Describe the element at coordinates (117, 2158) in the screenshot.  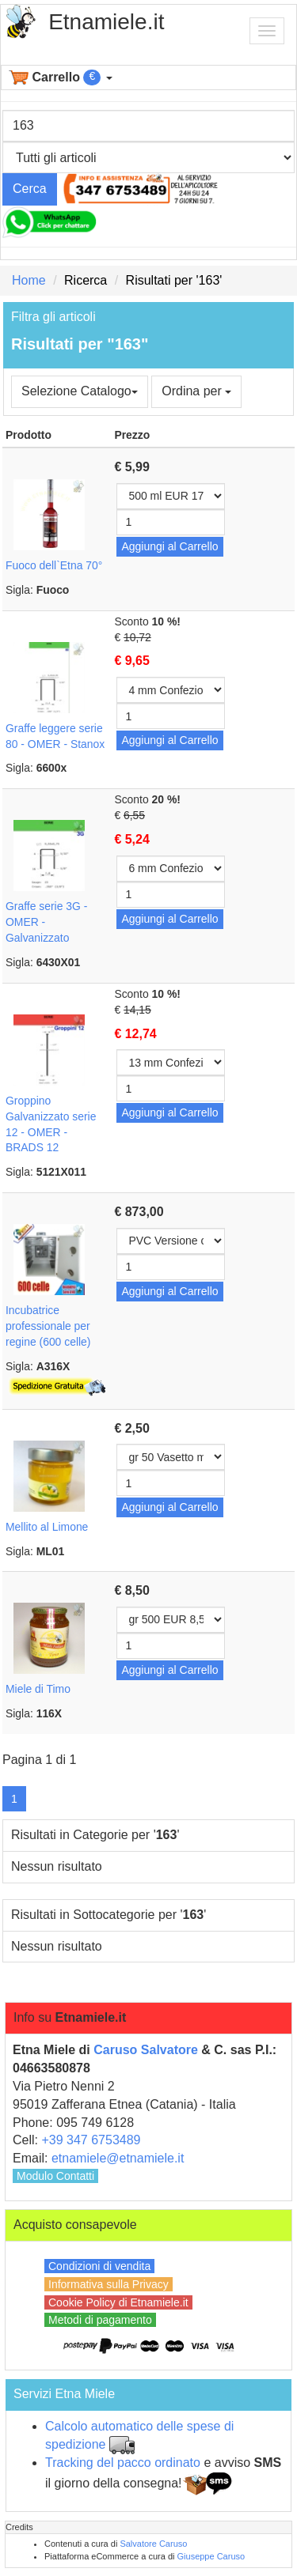
I see `etnamiele@etnamiele.it` at that location.